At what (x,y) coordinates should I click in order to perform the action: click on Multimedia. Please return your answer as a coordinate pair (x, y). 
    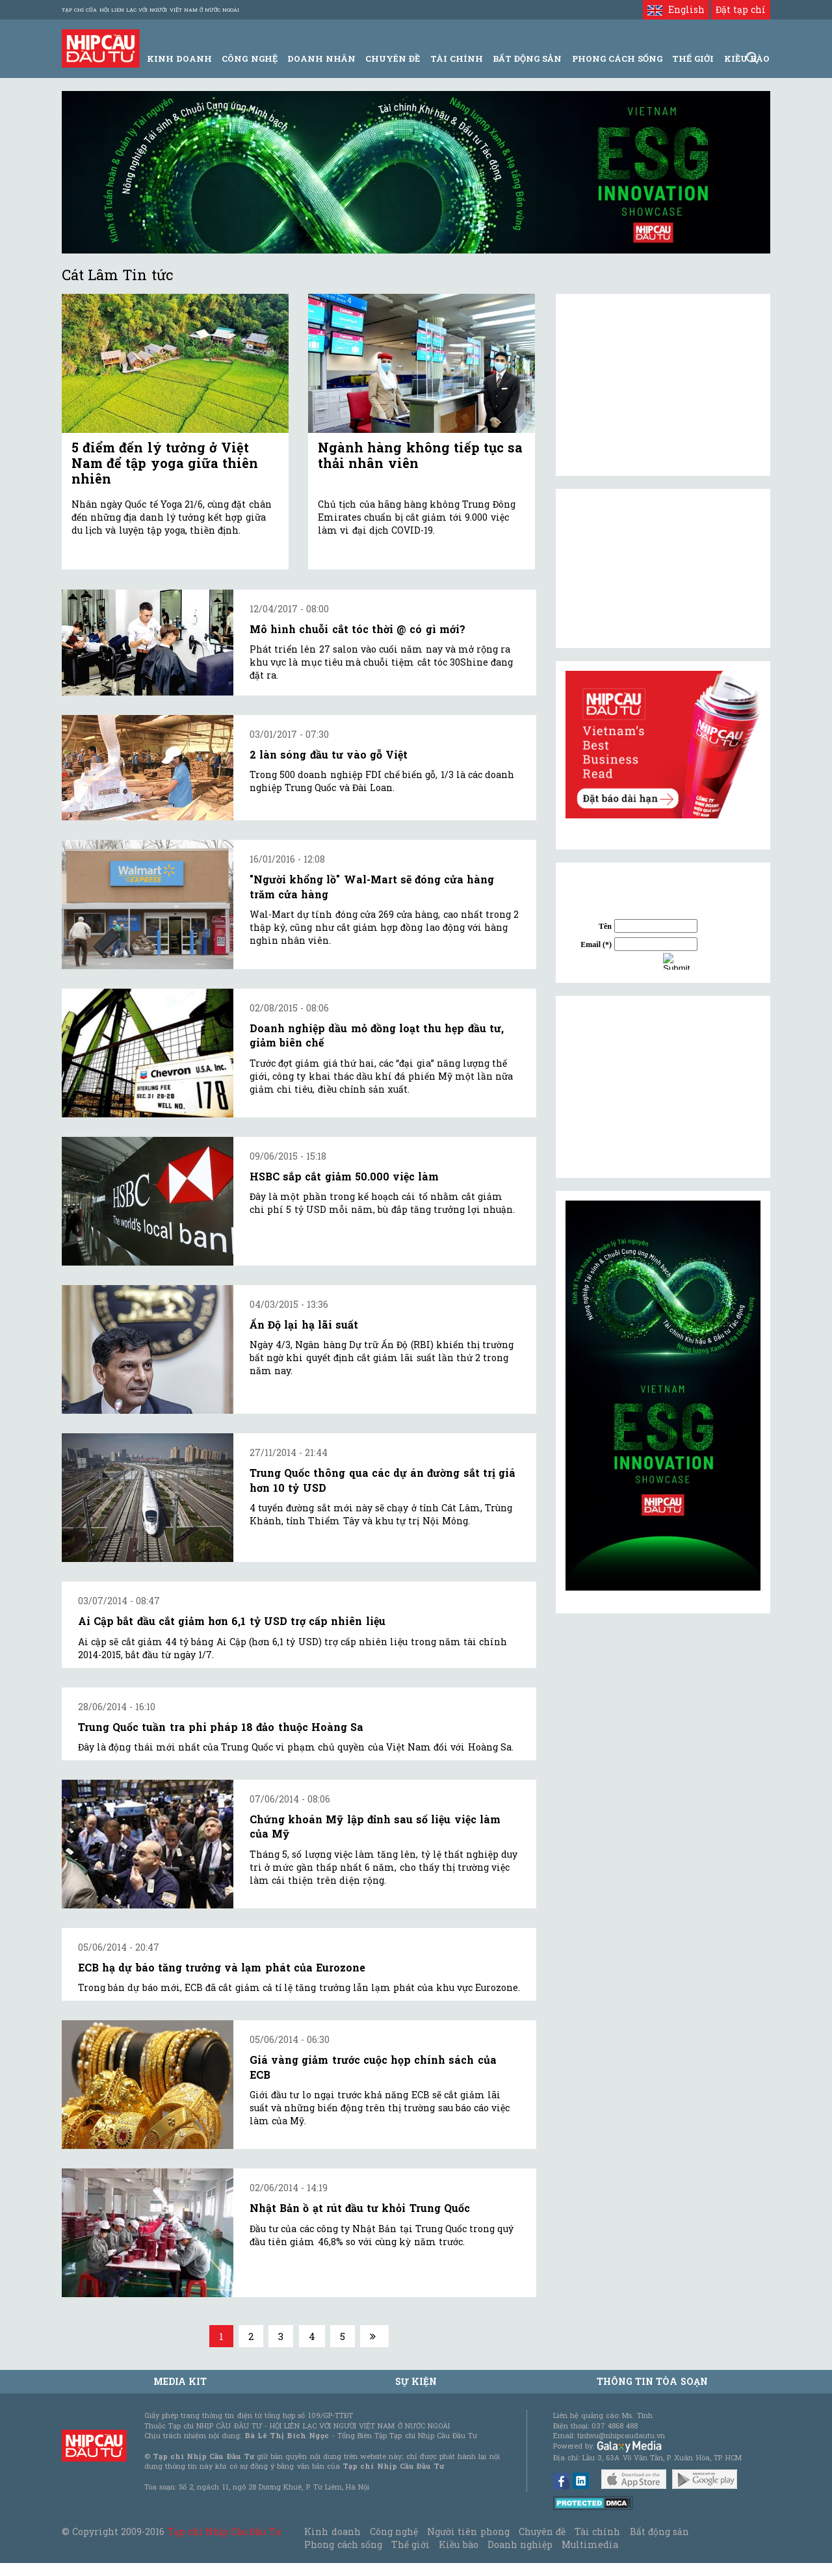
    Looking at the image, I should click on (590, 2544).